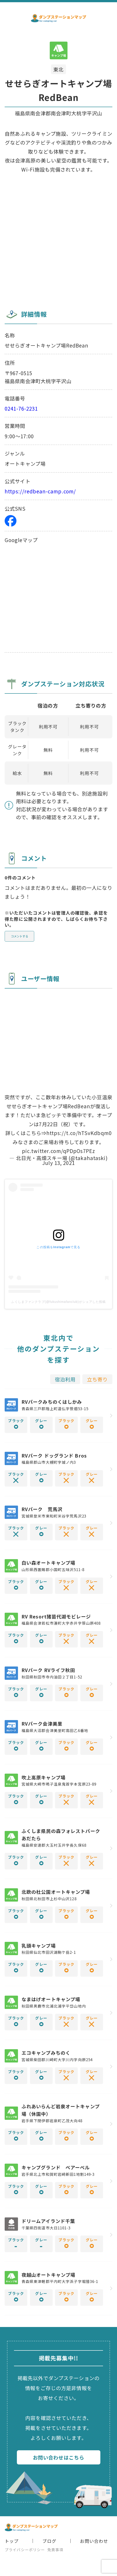 Image resolution: width=117 pixels, height=2576 pixels. Describe the element at coordinates (55, 2549) in the screenshot. I see `免責事項` at that location.